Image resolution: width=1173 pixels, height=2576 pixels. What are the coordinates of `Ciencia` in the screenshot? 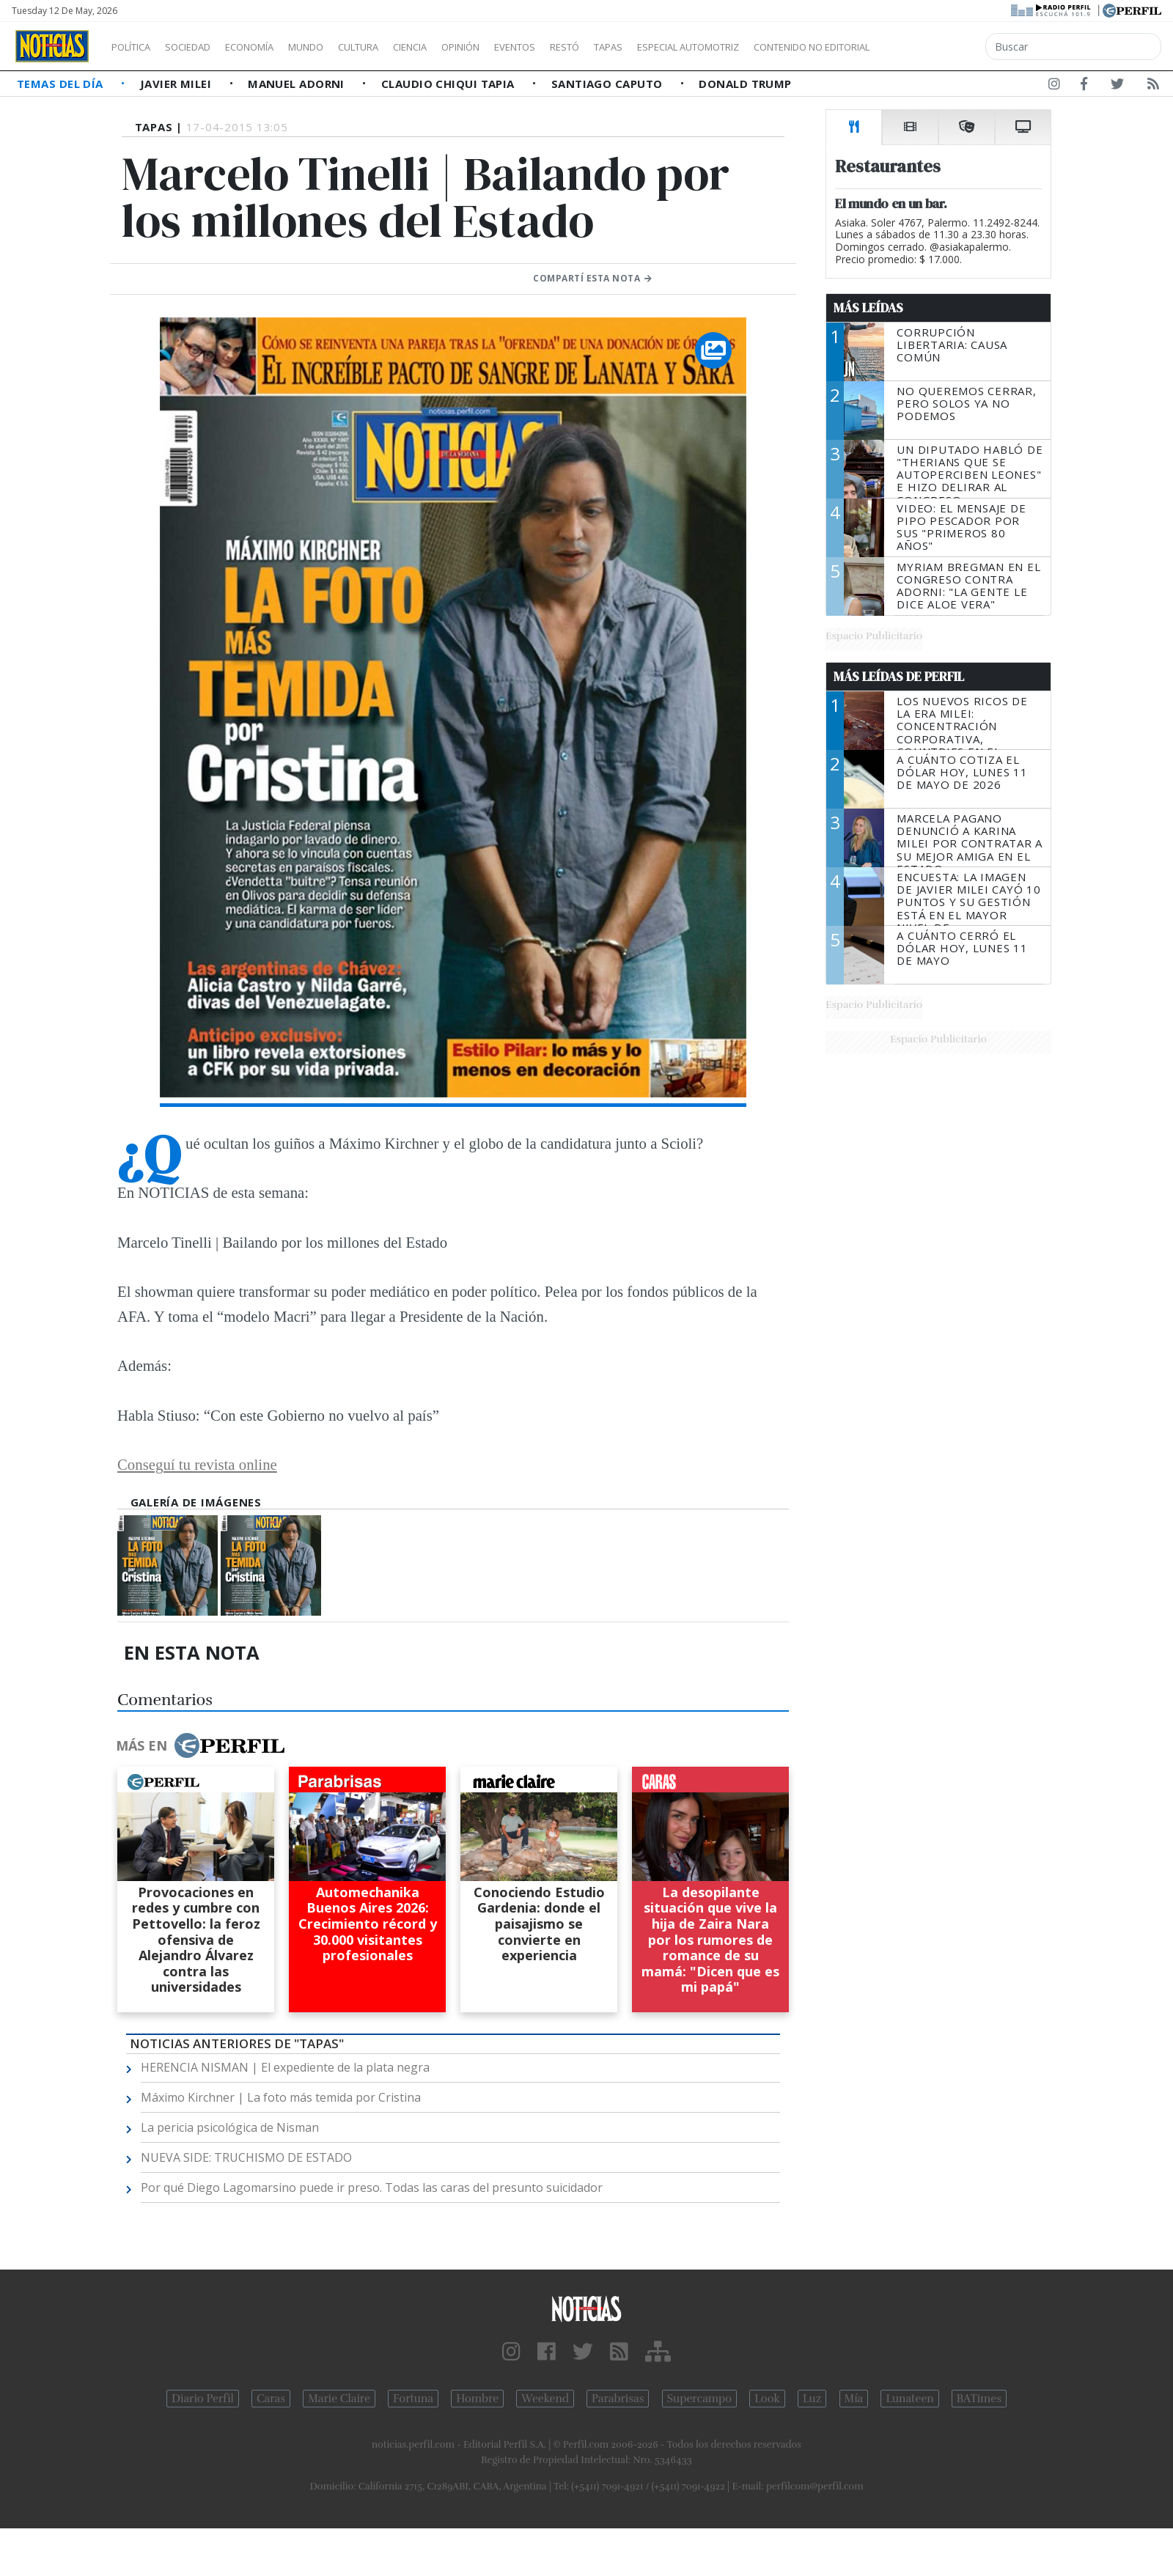 It's located at (461, 47).